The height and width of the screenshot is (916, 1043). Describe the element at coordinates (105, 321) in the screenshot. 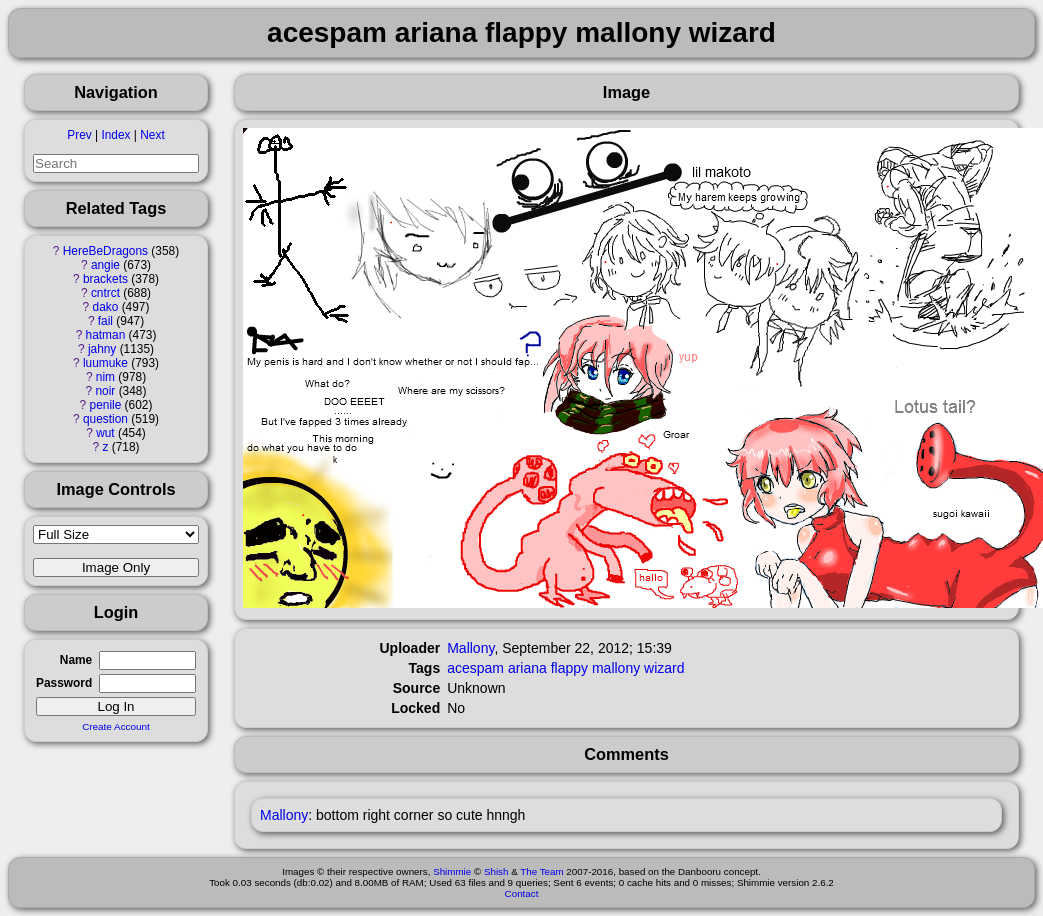

I see `fail` at that location.